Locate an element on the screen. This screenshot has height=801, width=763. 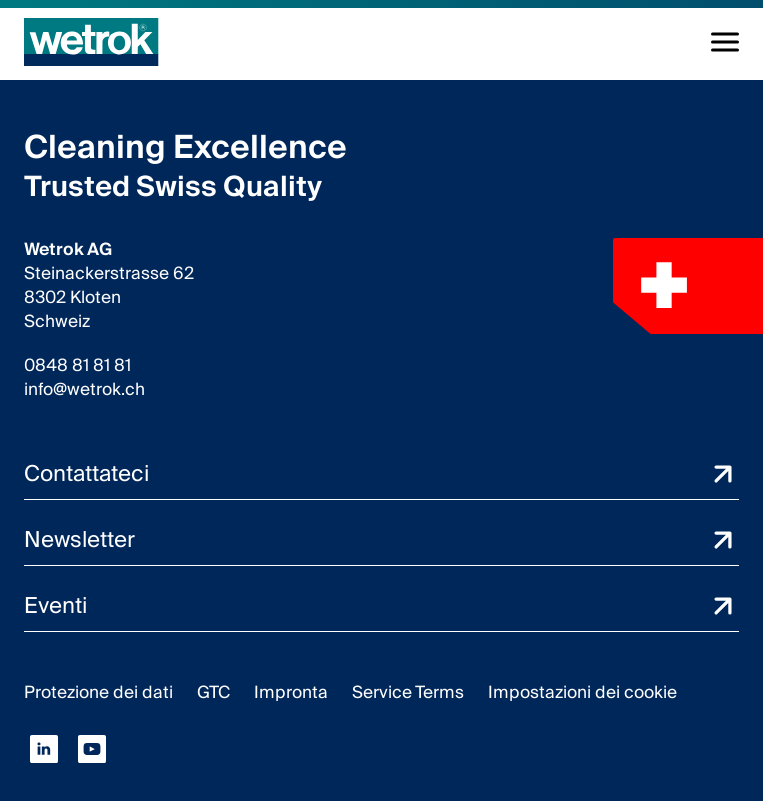
[Pagina iniziale] is located at coordinates (91, 42).